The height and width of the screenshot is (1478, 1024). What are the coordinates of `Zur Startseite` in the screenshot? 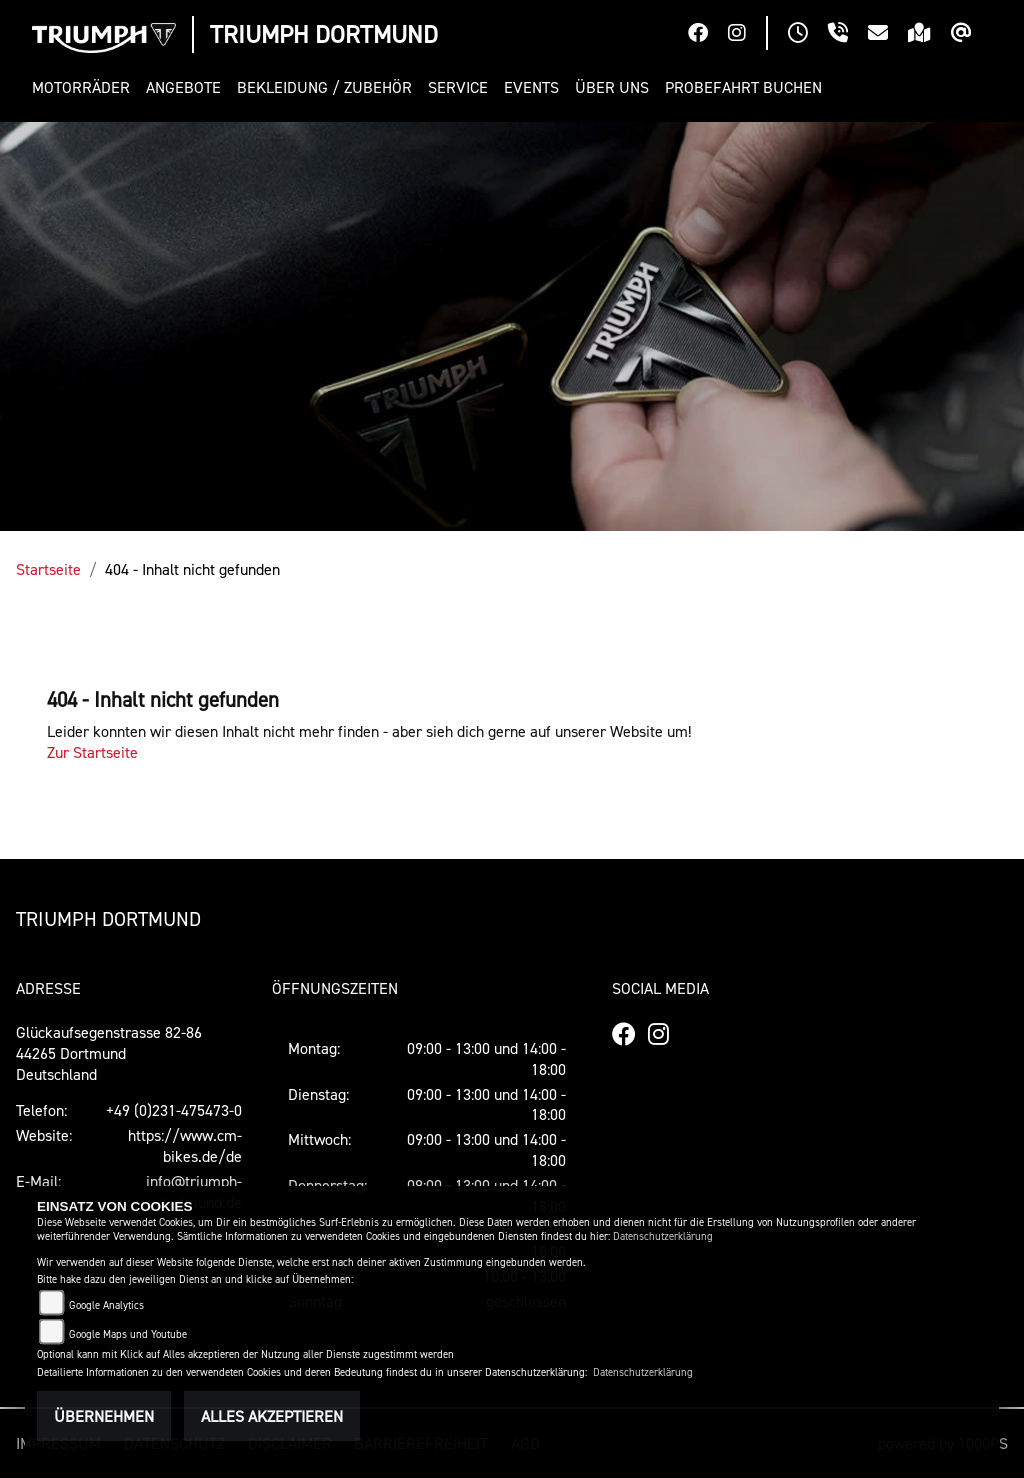 It's located at (92, 752).